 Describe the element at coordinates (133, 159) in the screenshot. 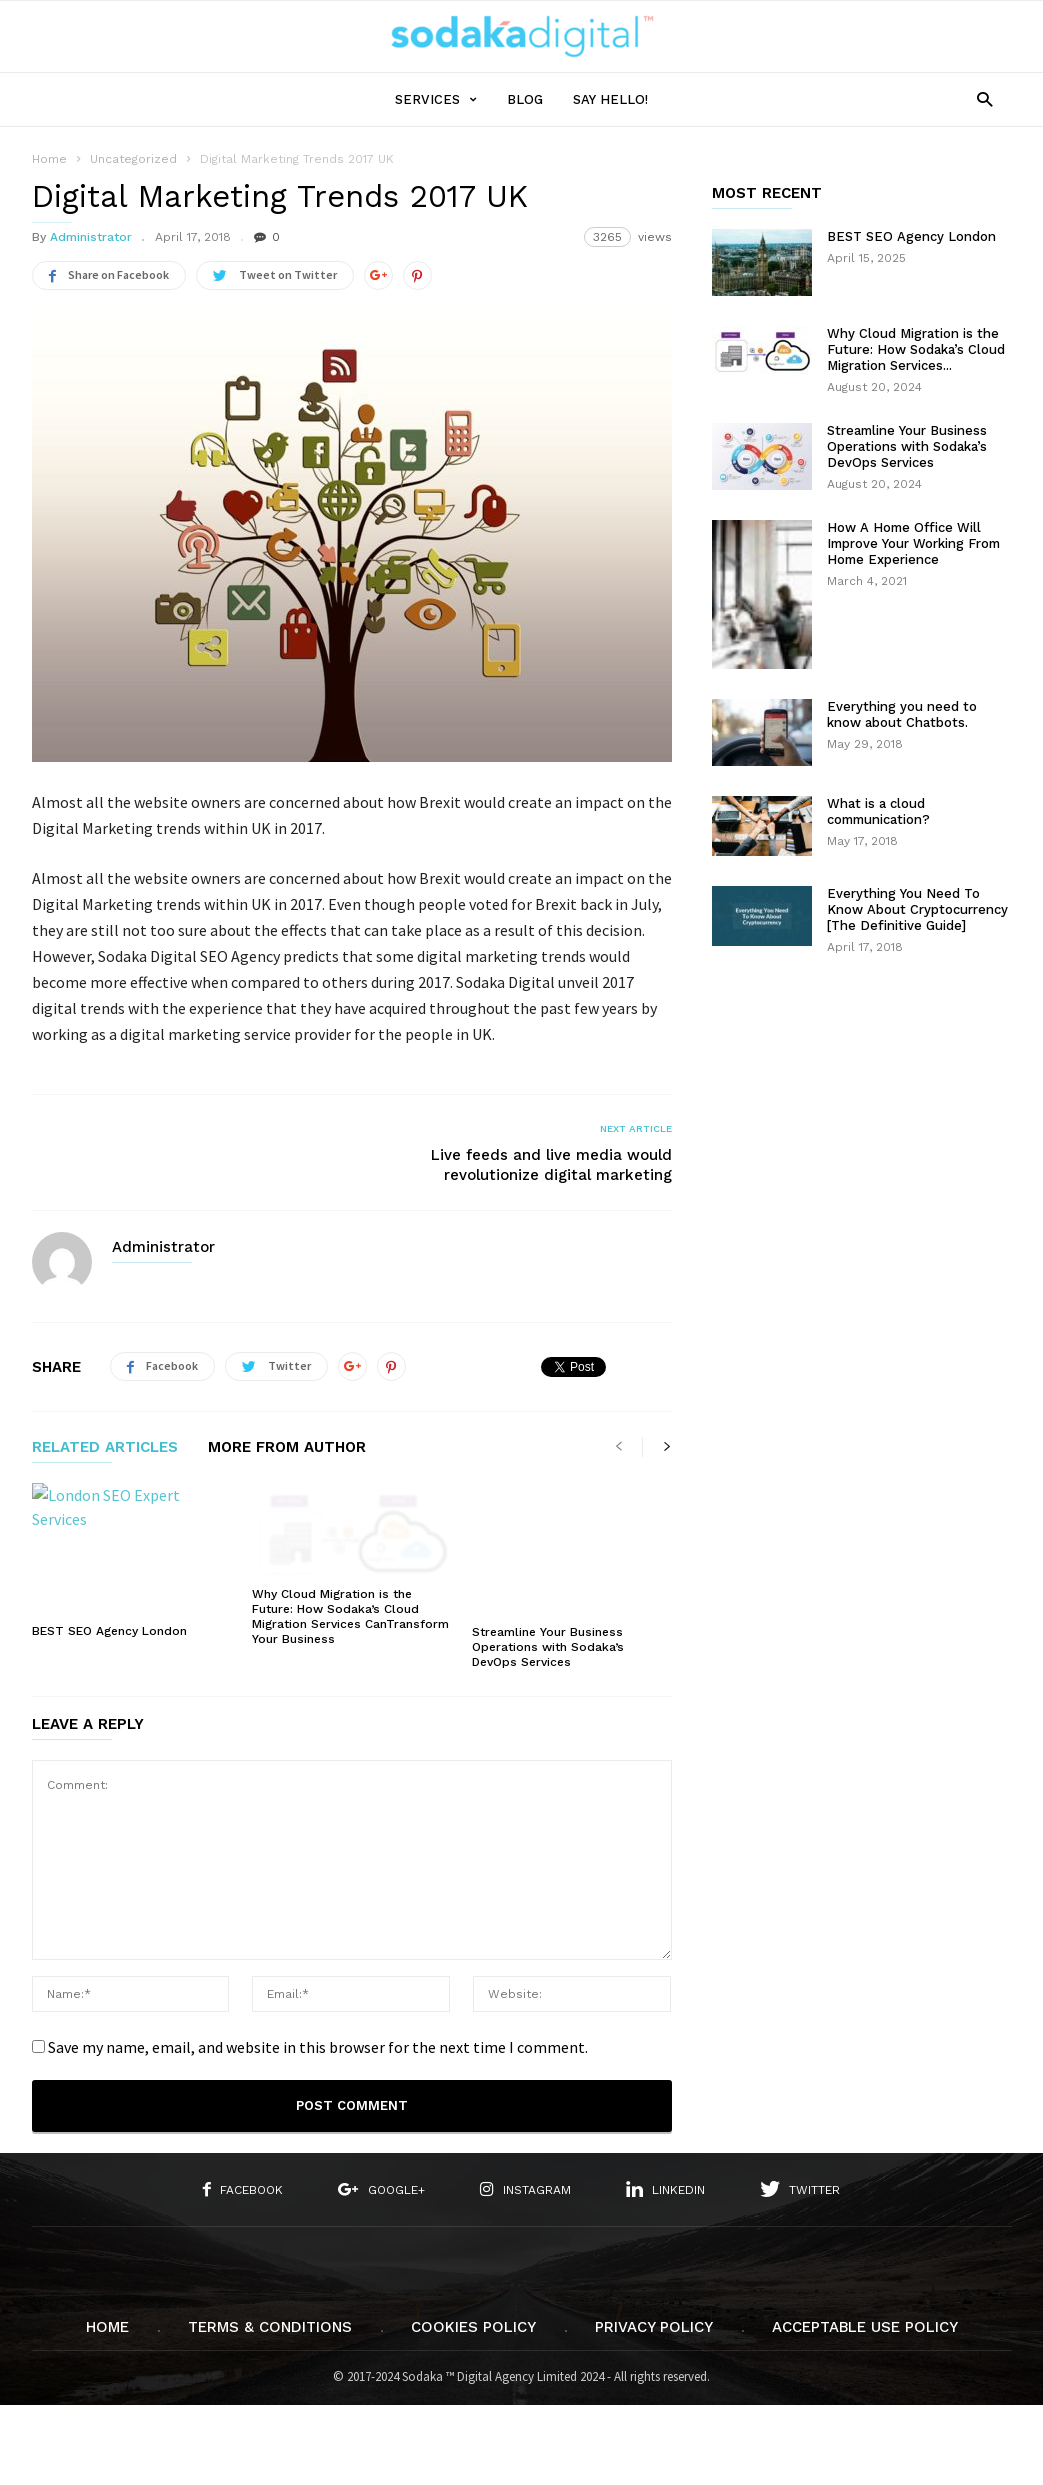

I see `Uncategorized` at that location.